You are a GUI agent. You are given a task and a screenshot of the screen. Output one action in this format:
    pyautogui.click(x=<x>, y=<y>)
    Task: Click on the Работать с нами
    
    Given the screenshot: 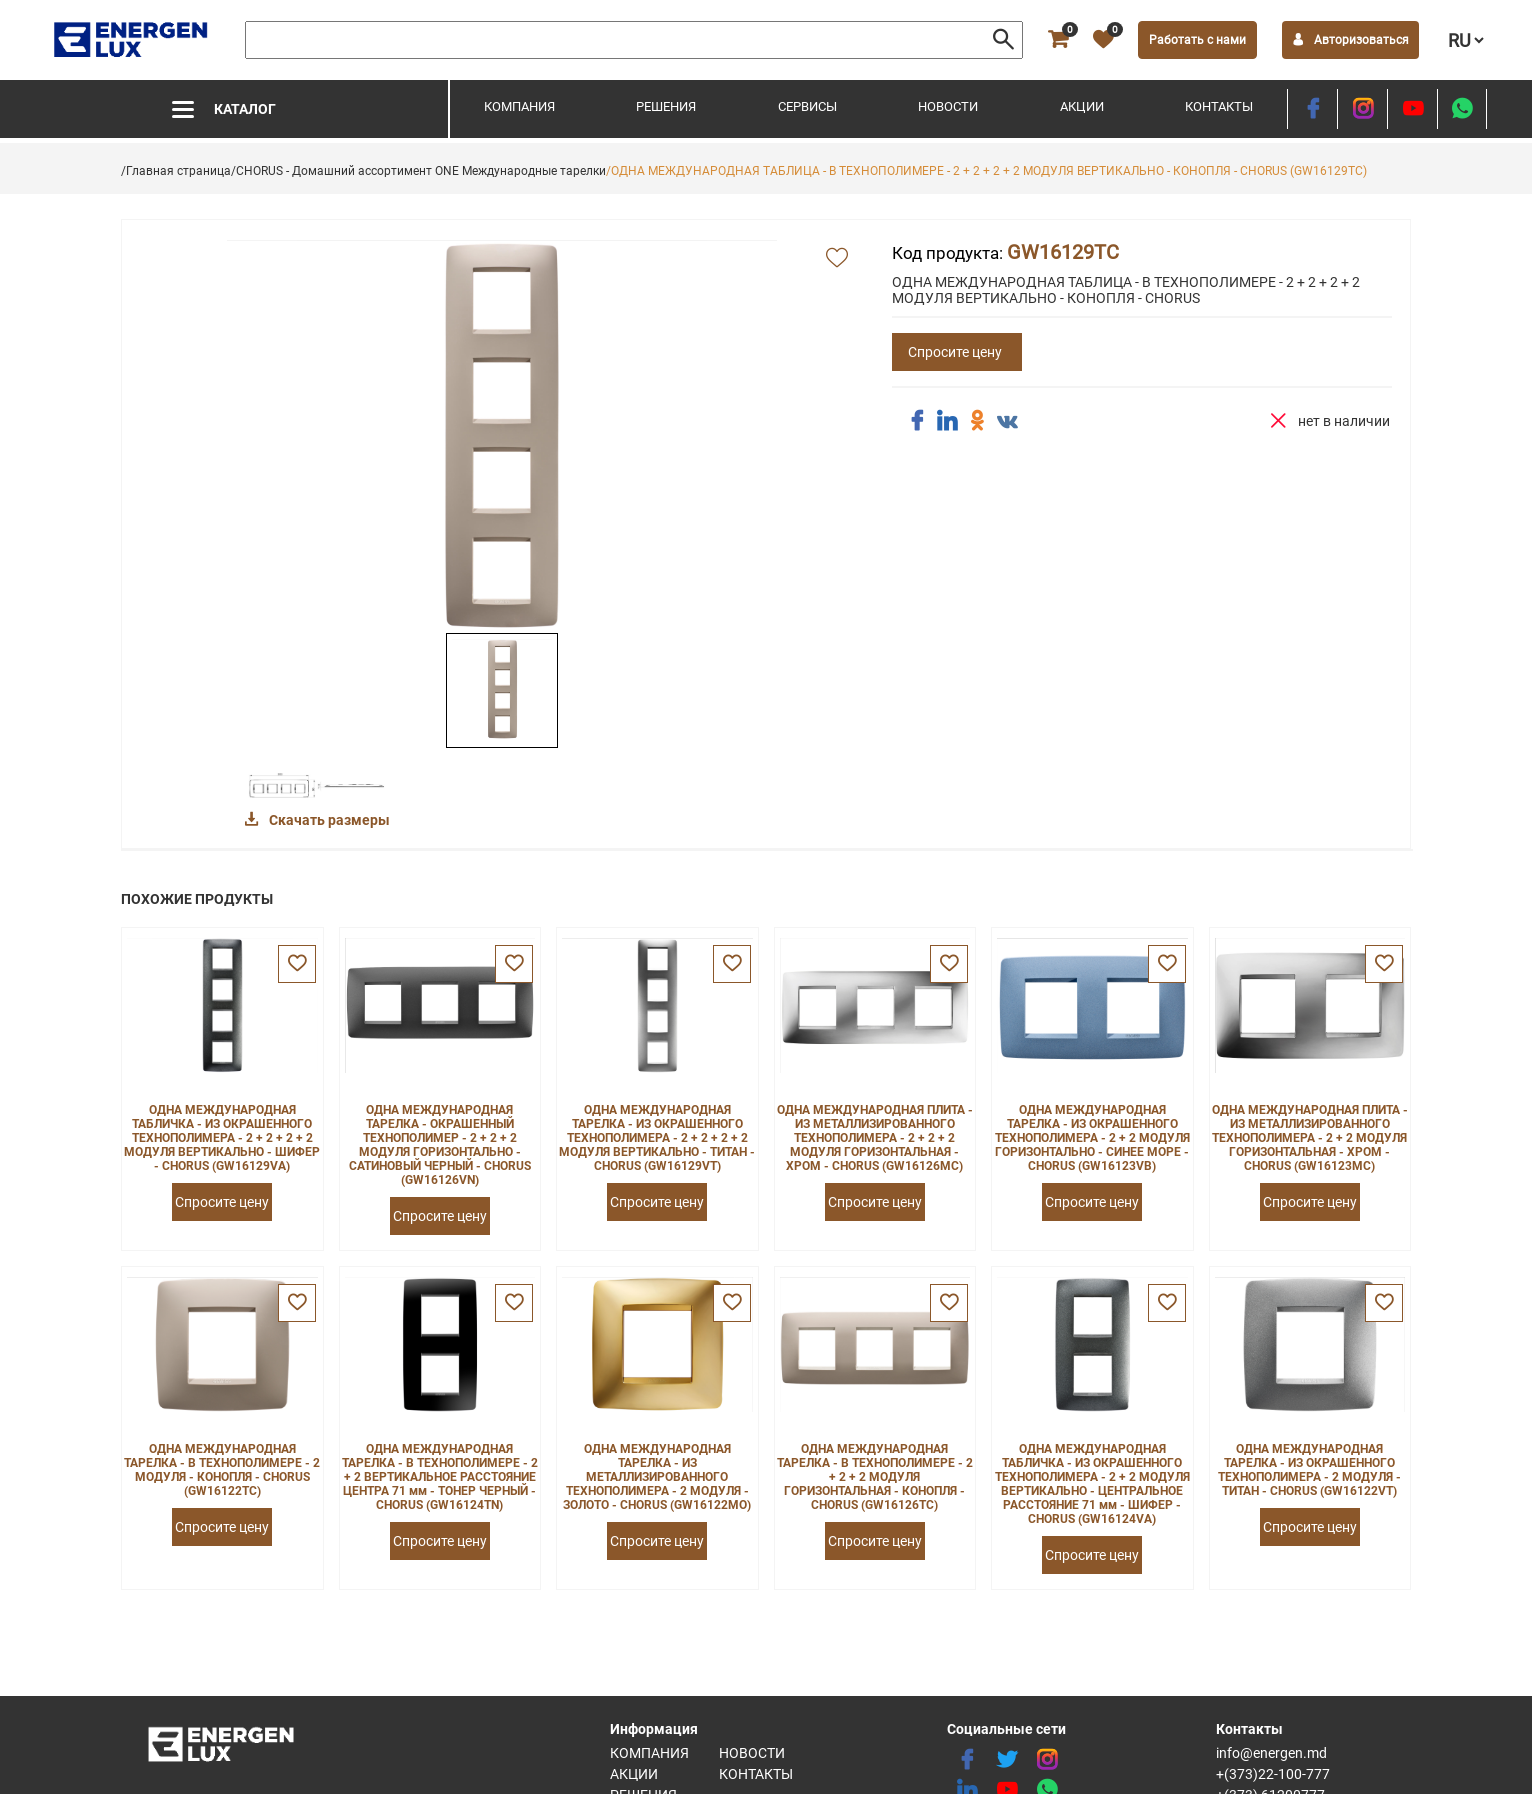 What is the action you would take?
    pyautogui.click(x=1195, y=40)
    